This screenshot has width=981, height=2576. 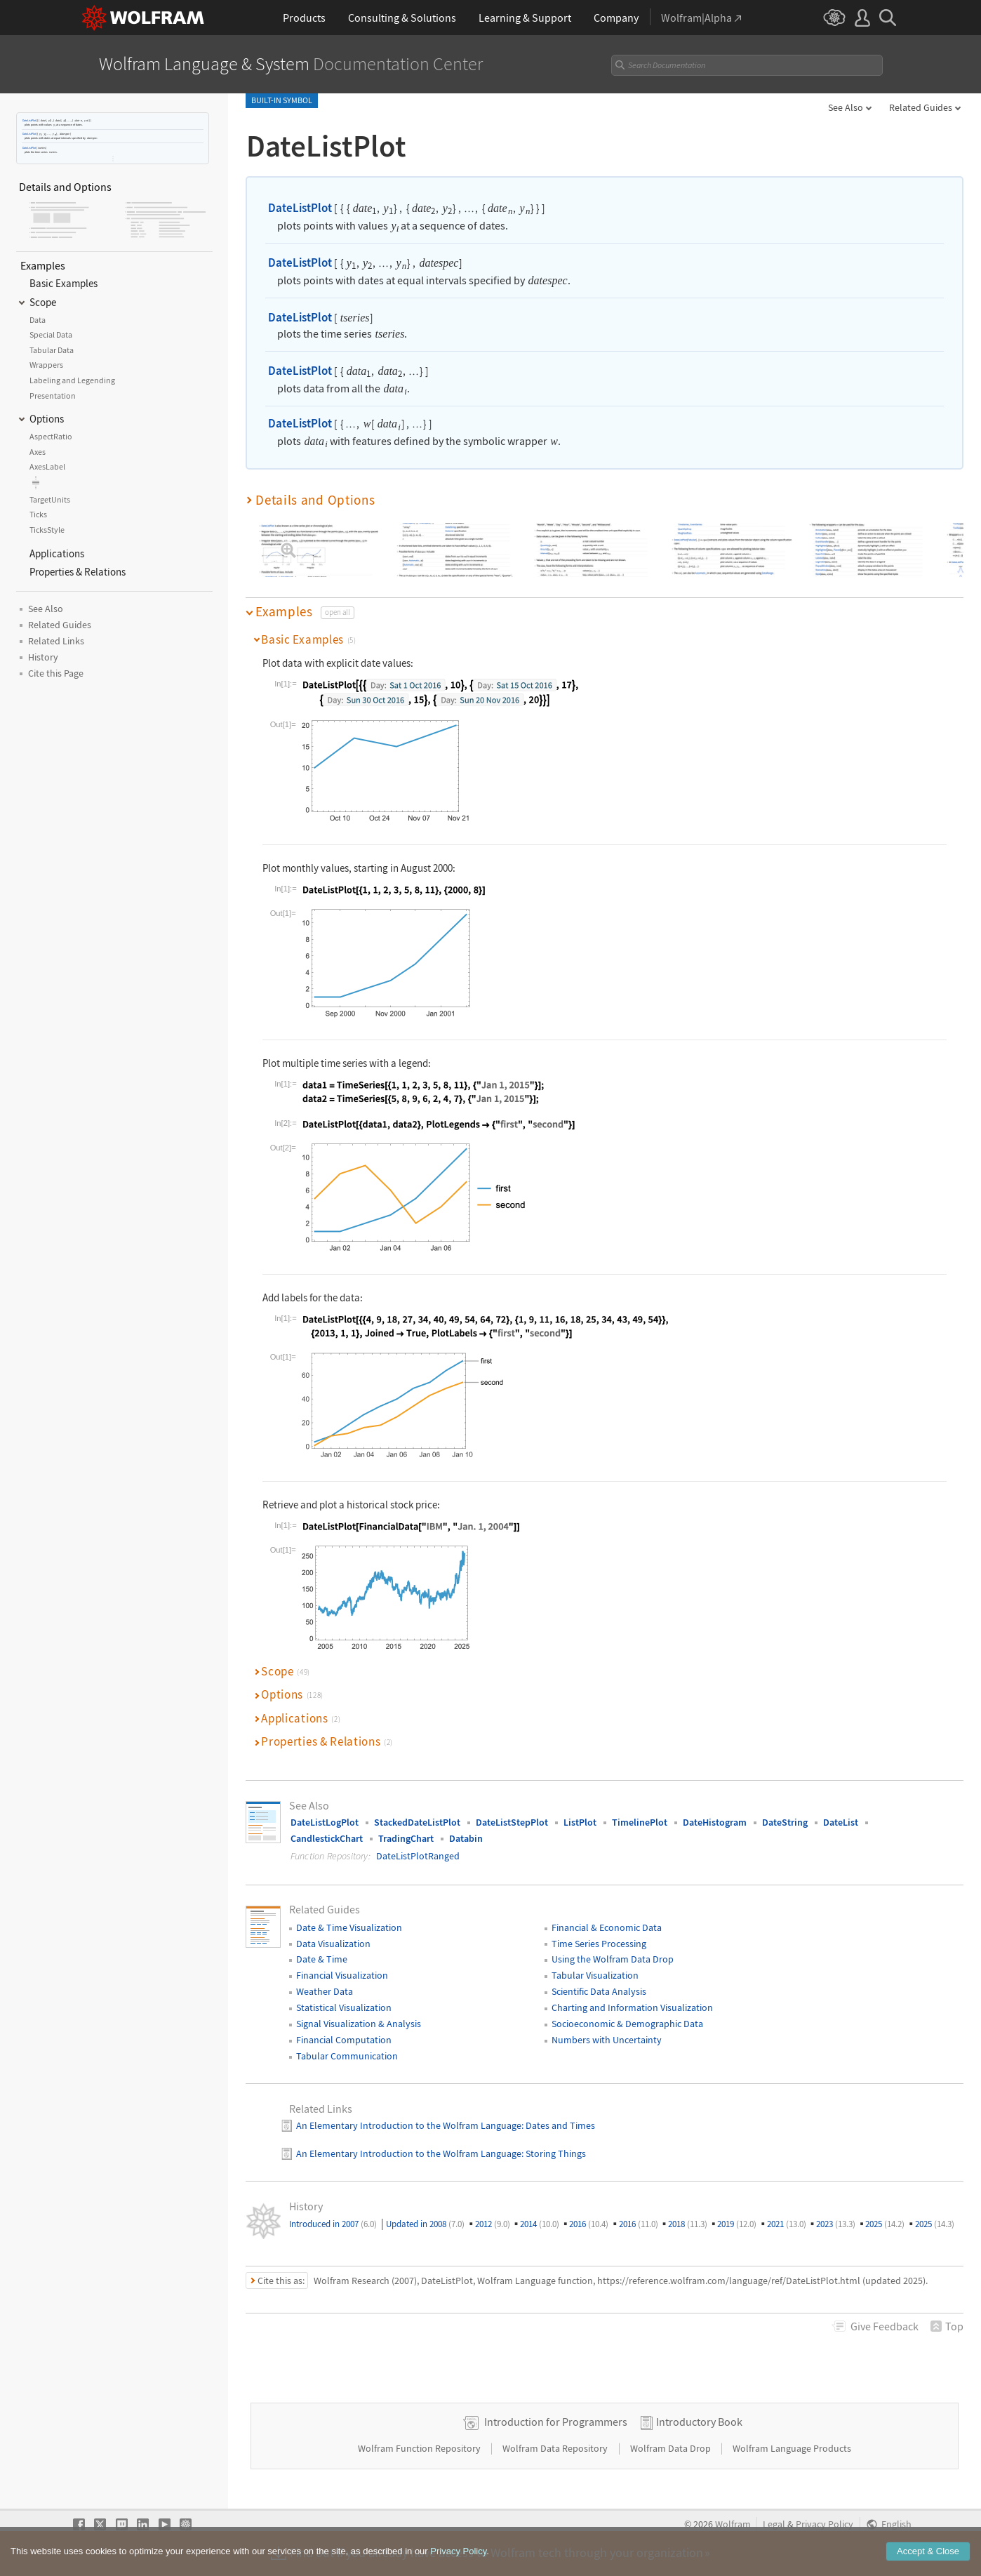 What do you see at coordinates (406, 1838) in the screenshot?
I see `TradingChart` at bounding box center [406, 1838].